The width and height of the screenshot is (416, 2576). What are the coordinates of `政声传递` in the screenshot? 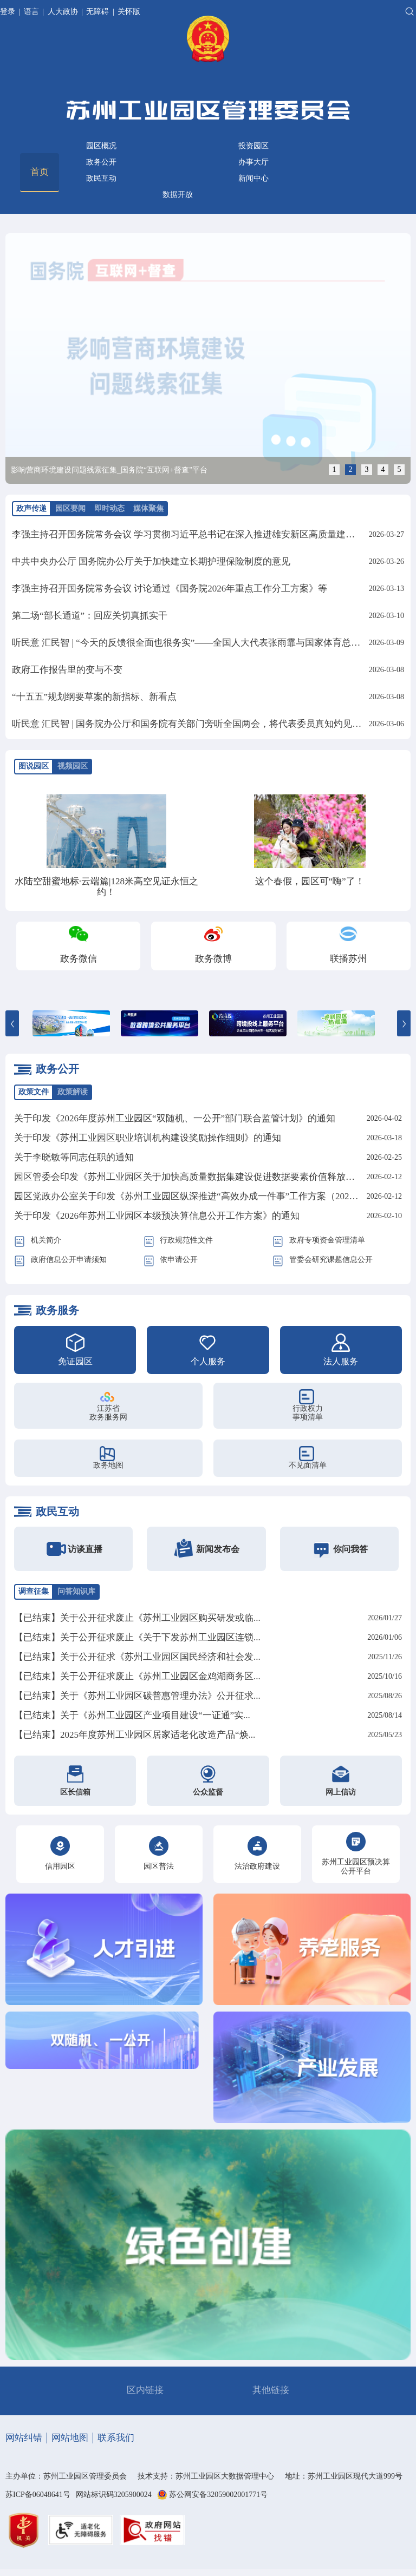 It's located at (31, 508).